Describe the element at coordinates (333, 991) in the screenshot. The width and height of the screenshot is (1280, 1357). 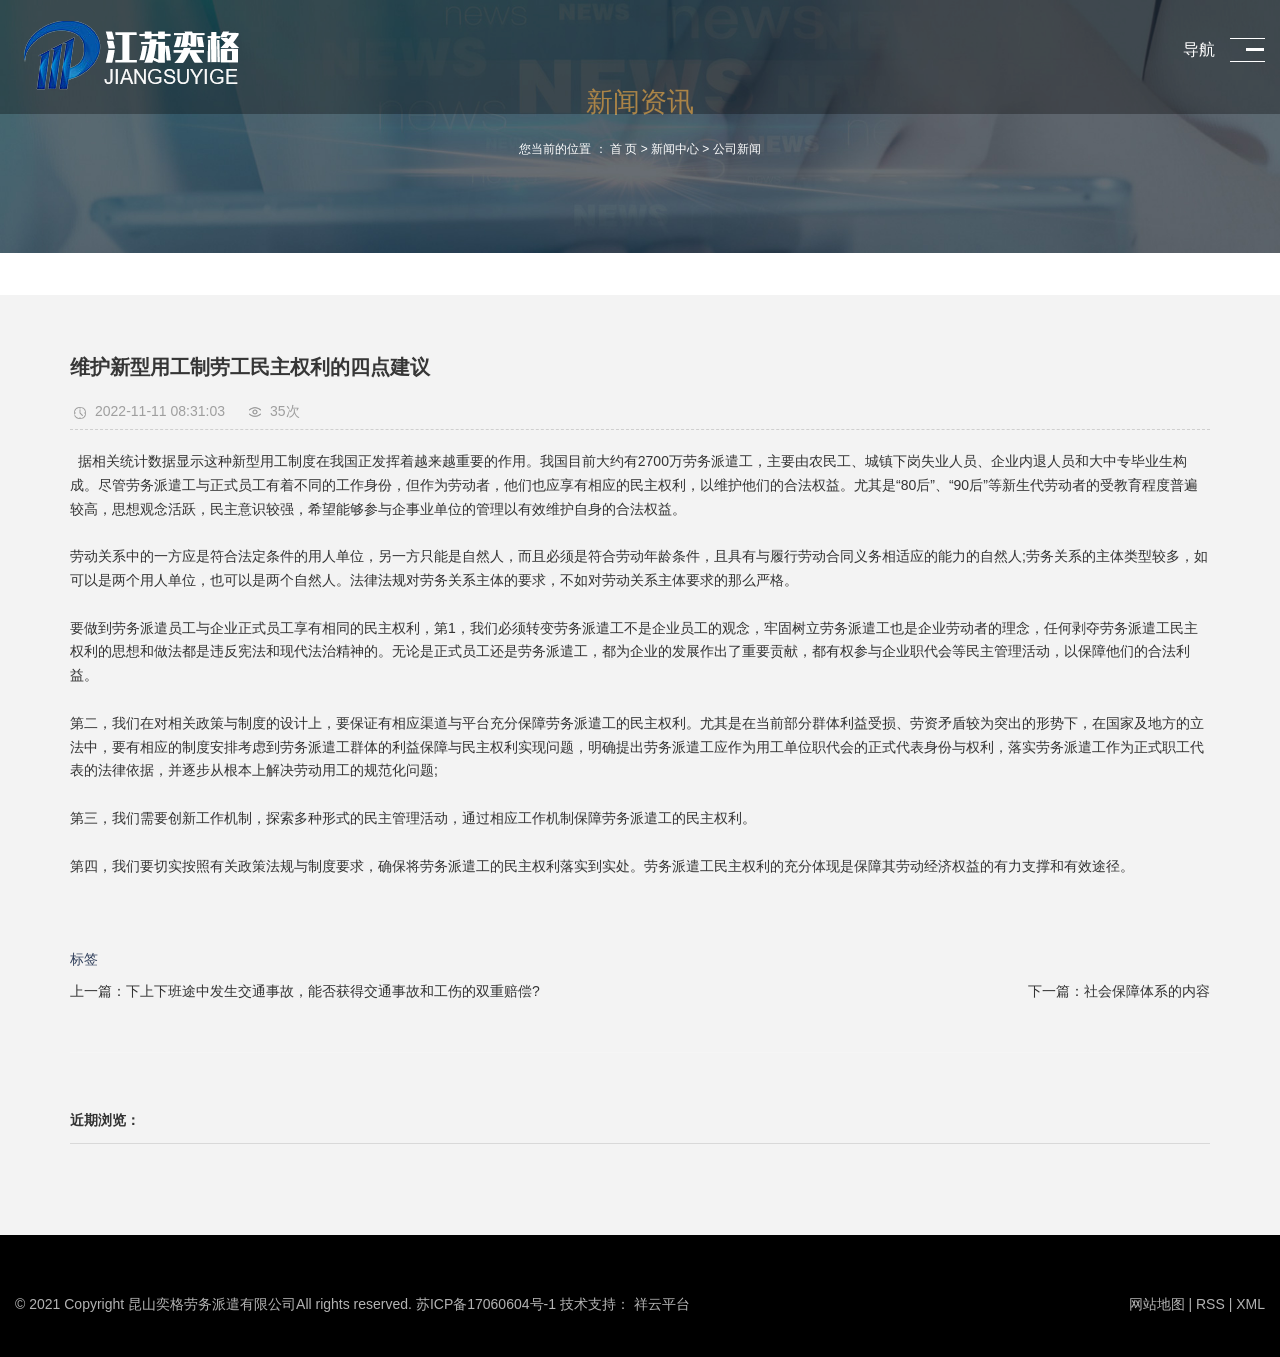
I see `下上下班途中发生交通事故，能否获得交通事故和工伤的双重赔偿?` at that location.